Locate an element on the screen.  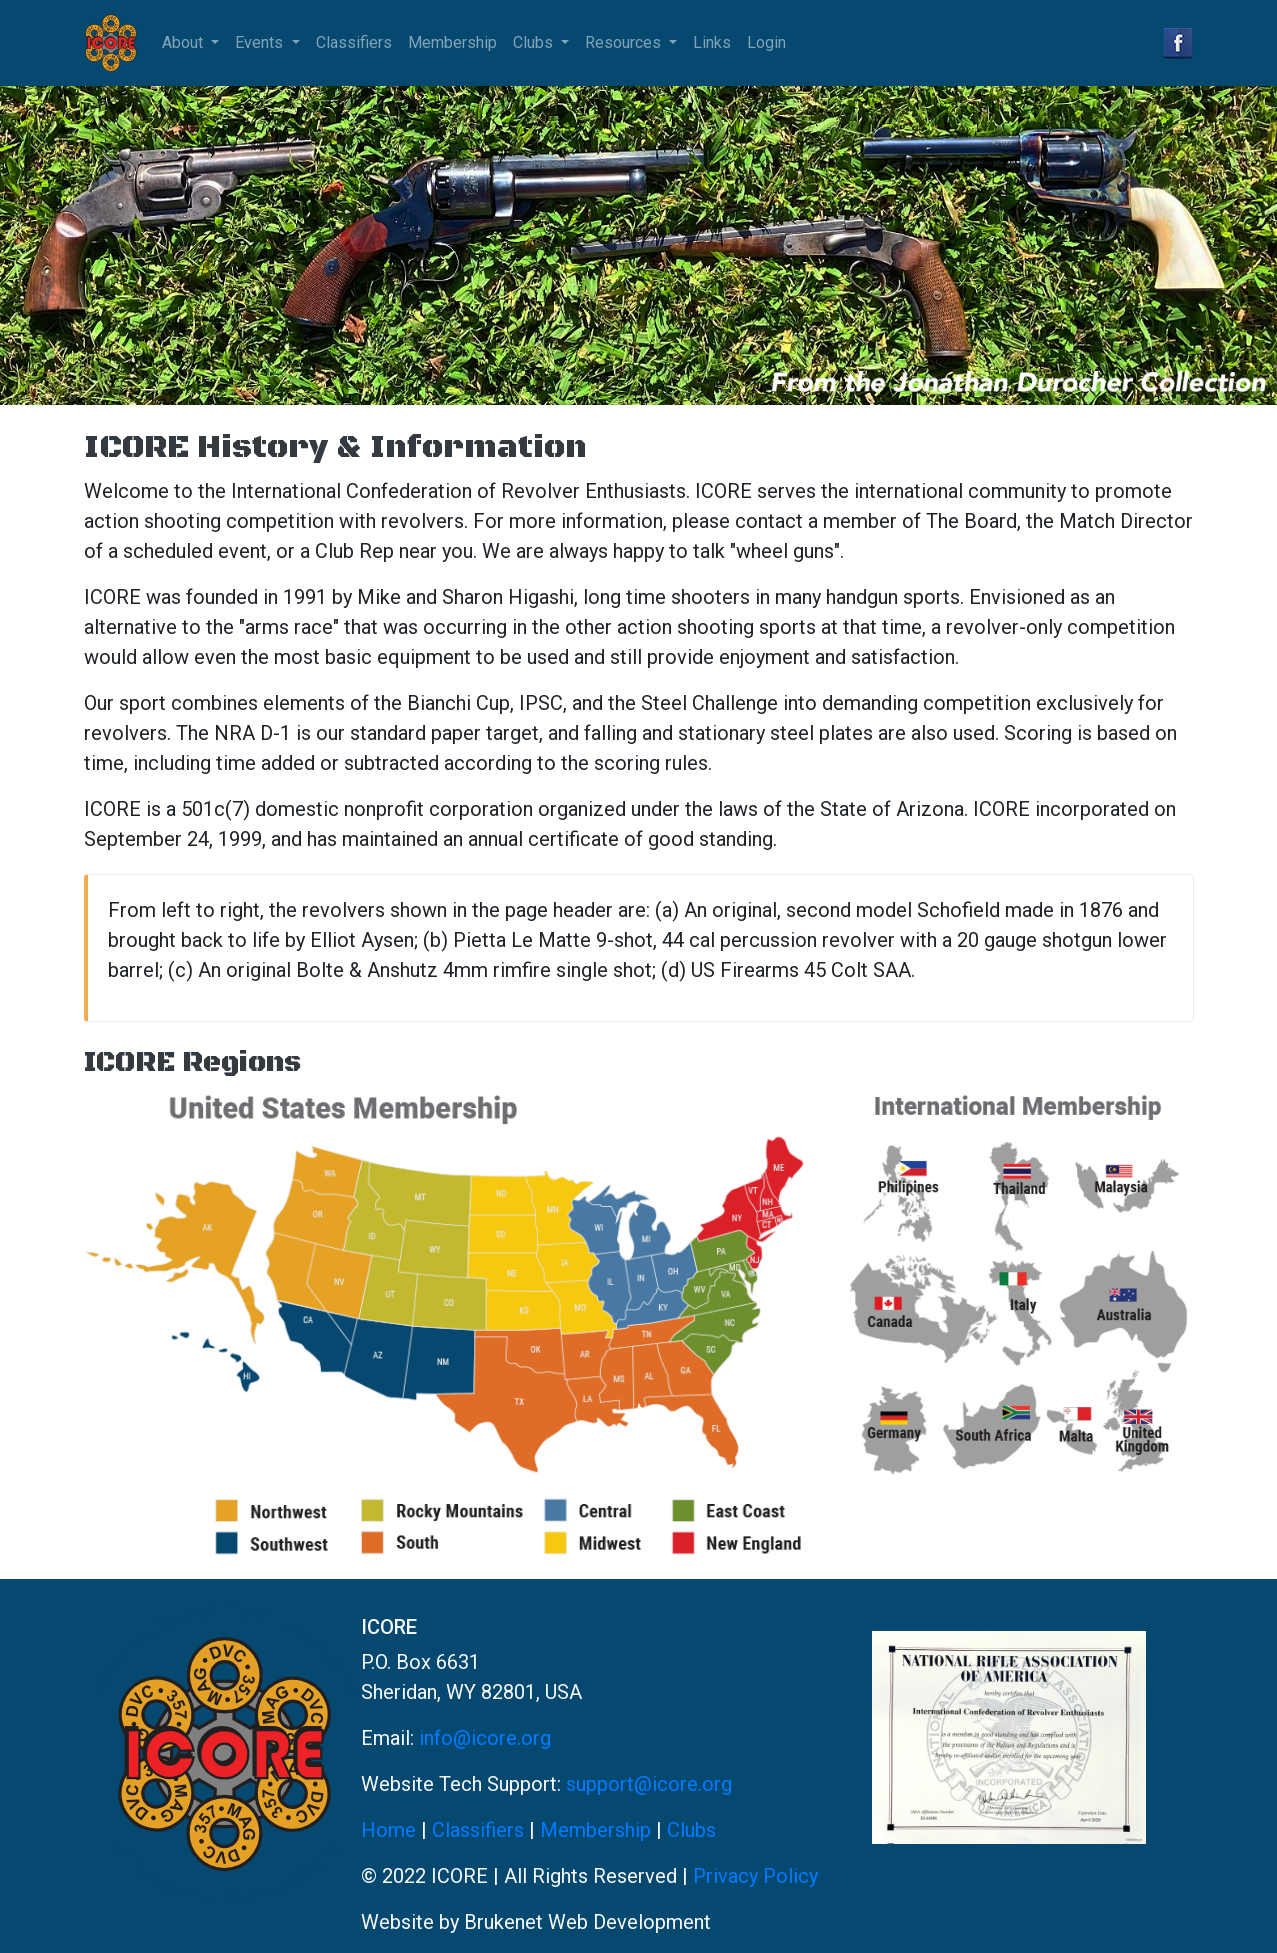
Clubs is located at coordinates (535, 42).